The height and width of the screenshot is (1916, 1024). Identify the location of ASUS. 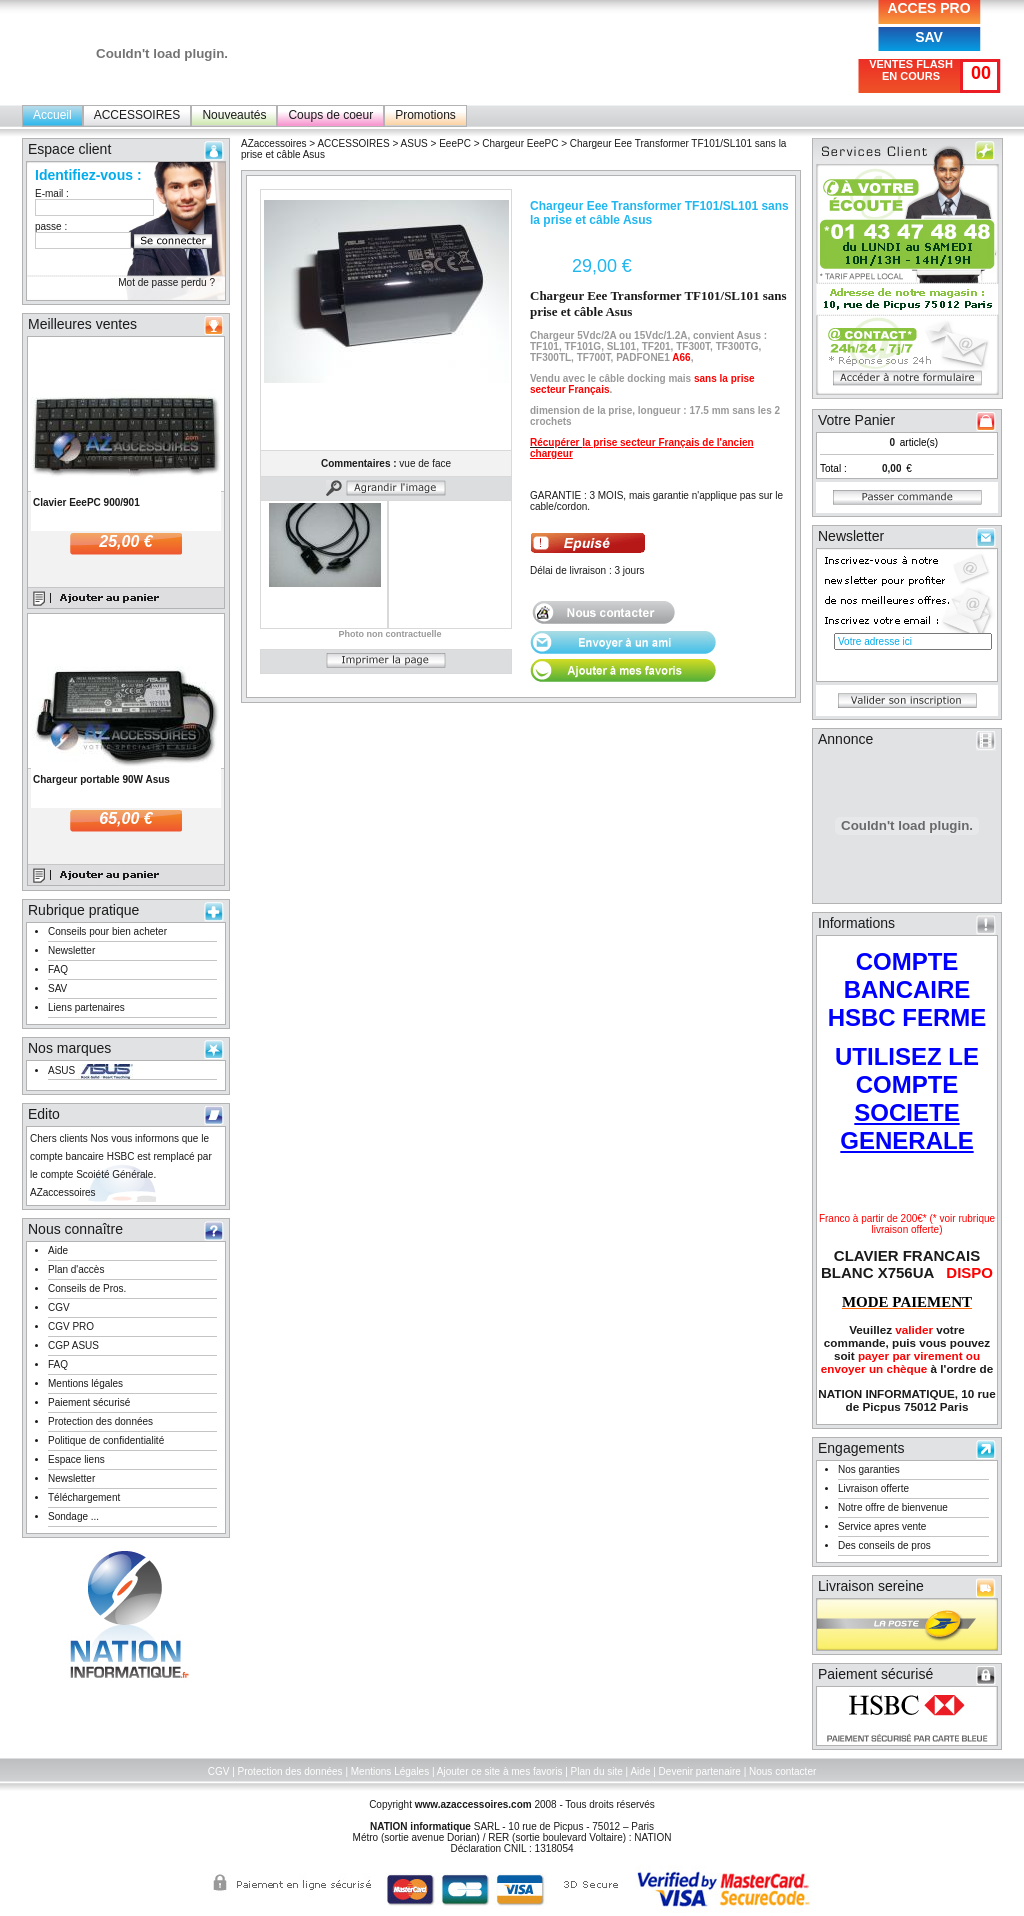
(61, 1070).